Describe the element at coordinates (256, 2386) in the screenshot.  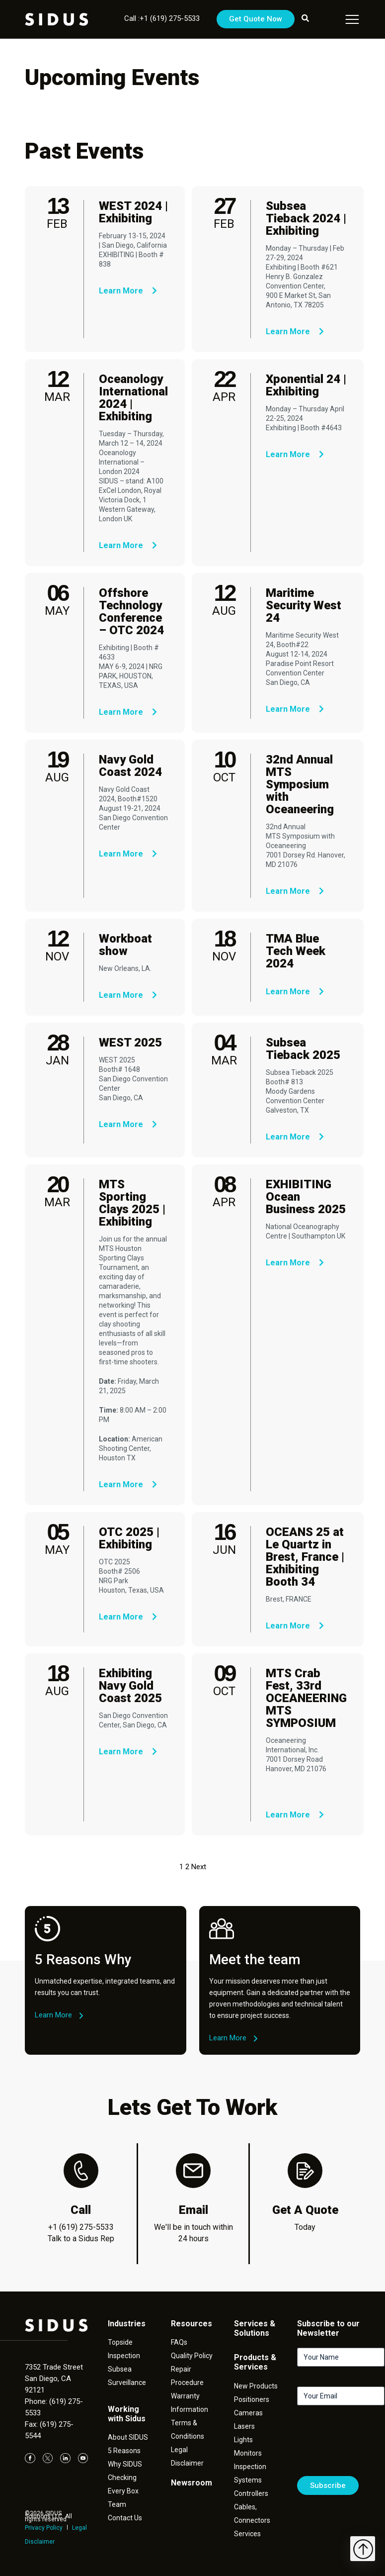
I see `New Products` at that location.